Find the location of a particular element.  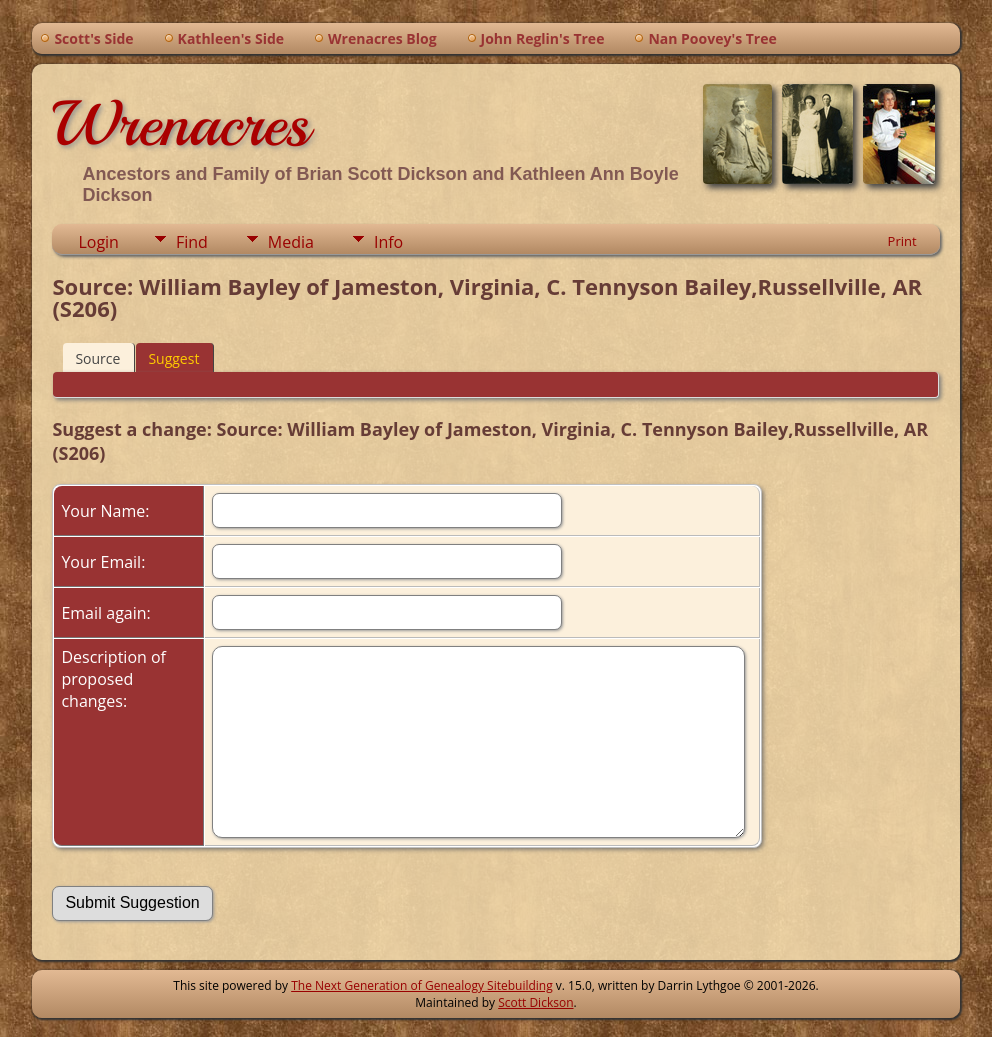

Find is located at coordinates (192, 242).